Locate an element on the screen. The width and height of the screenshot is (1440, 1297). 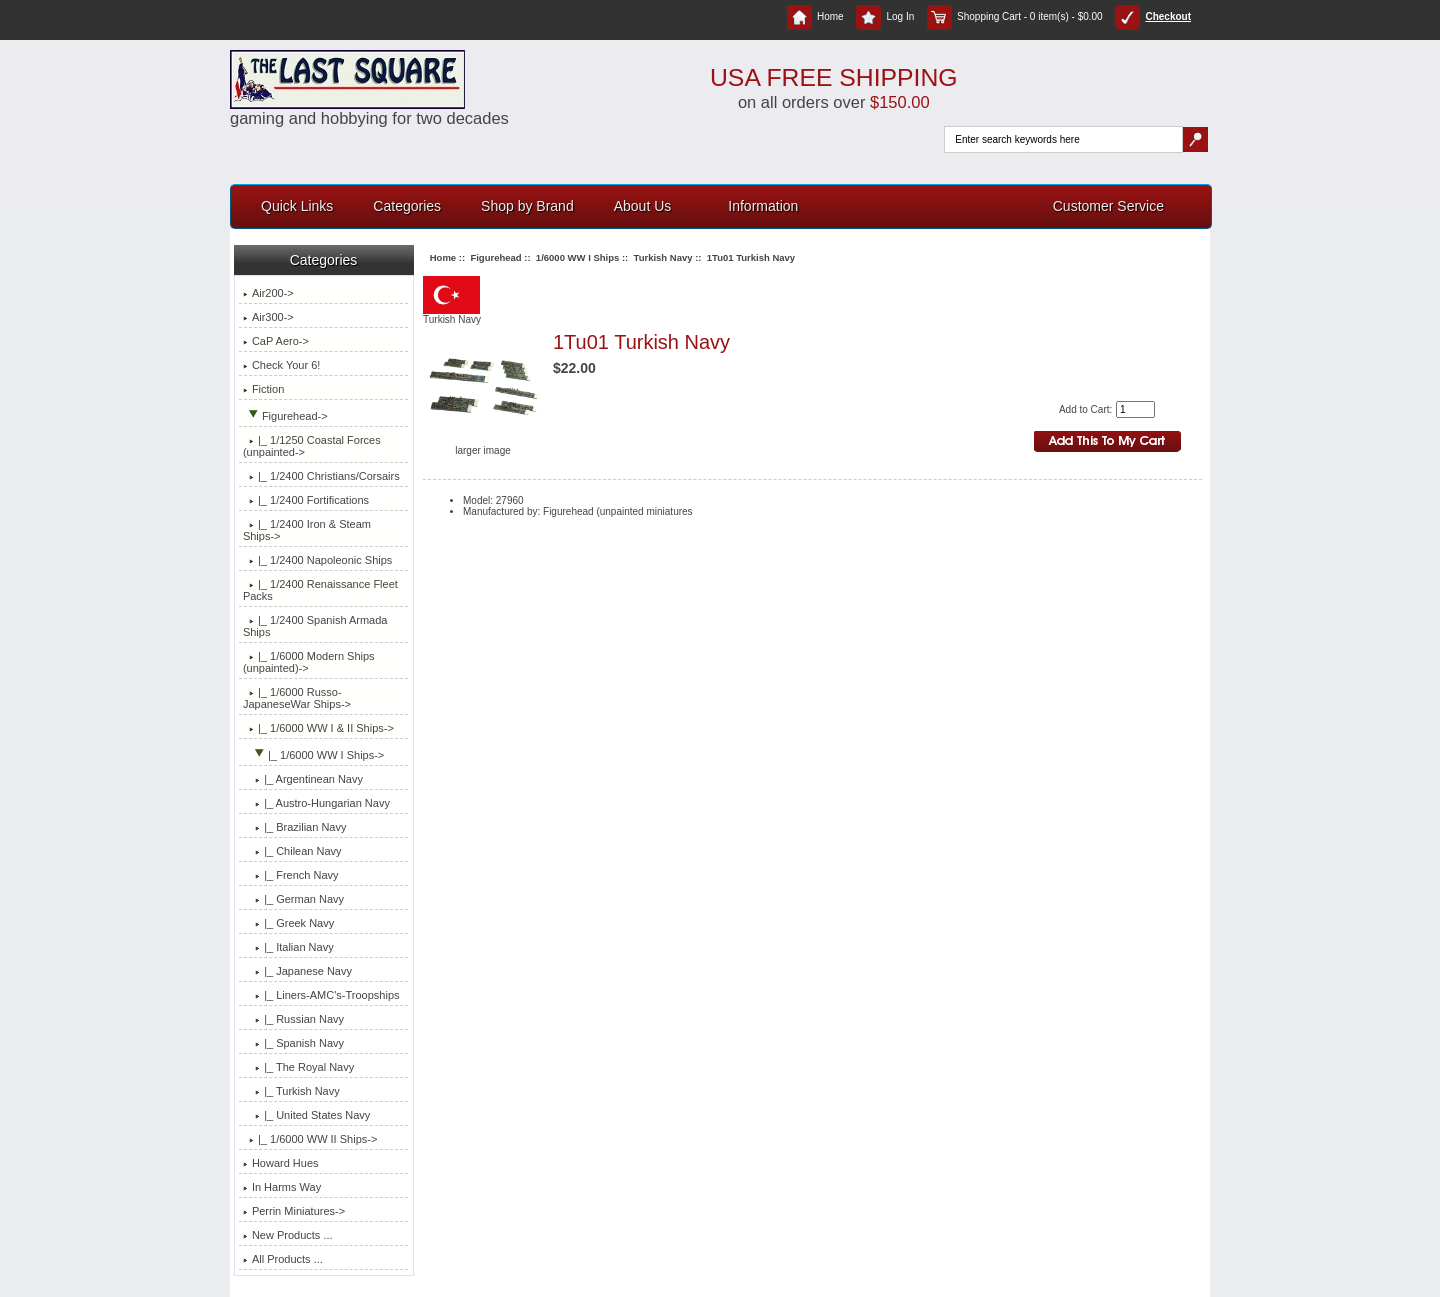
Shop by Brand is located at coordinates (527, 206).